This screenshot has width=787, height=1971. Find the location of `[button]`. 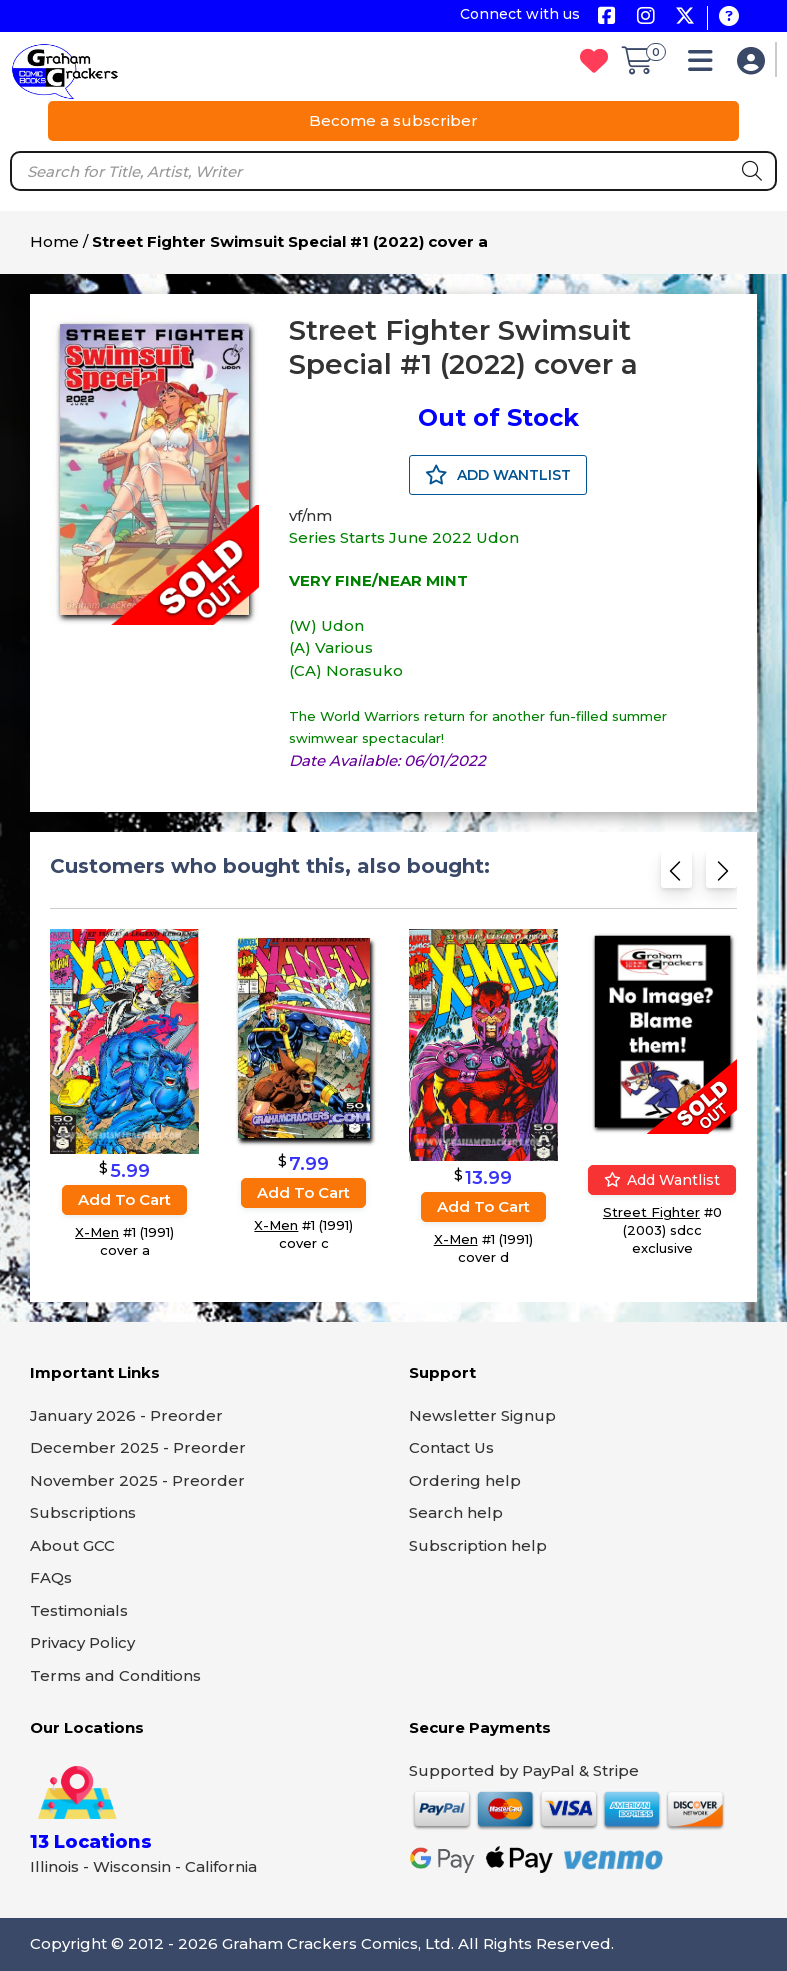

[button] is located at coordinates (705, 65).